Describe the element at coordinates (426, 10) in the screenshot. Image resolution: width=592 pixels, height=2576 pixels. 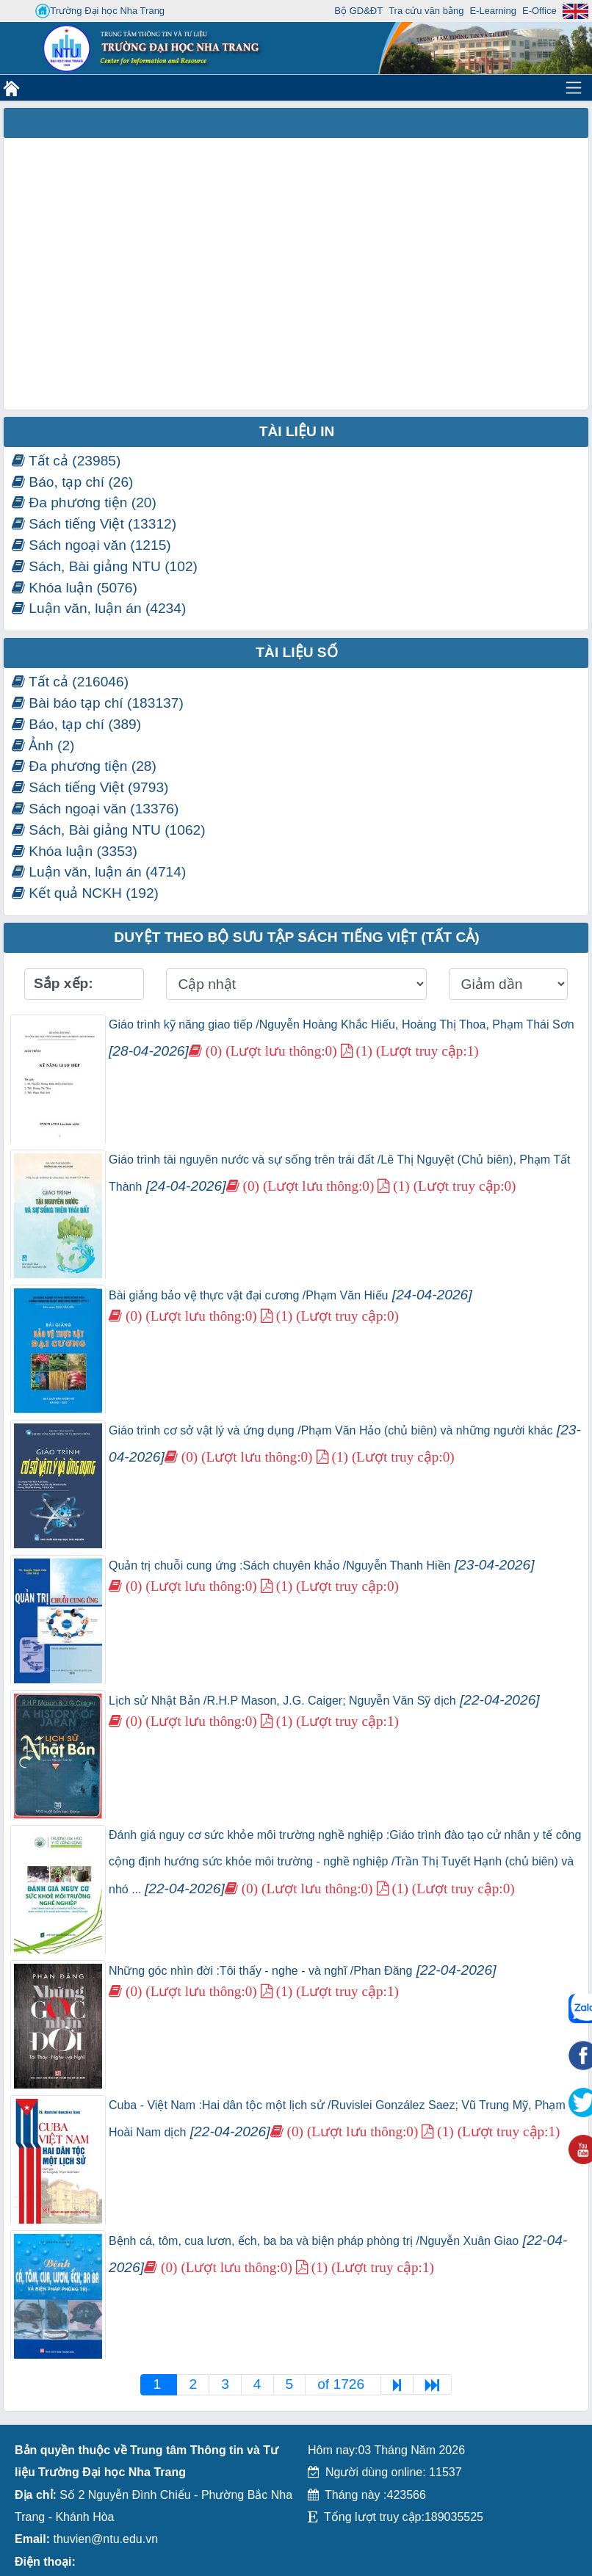
I see `Tra cứu văn bằng` at that location.